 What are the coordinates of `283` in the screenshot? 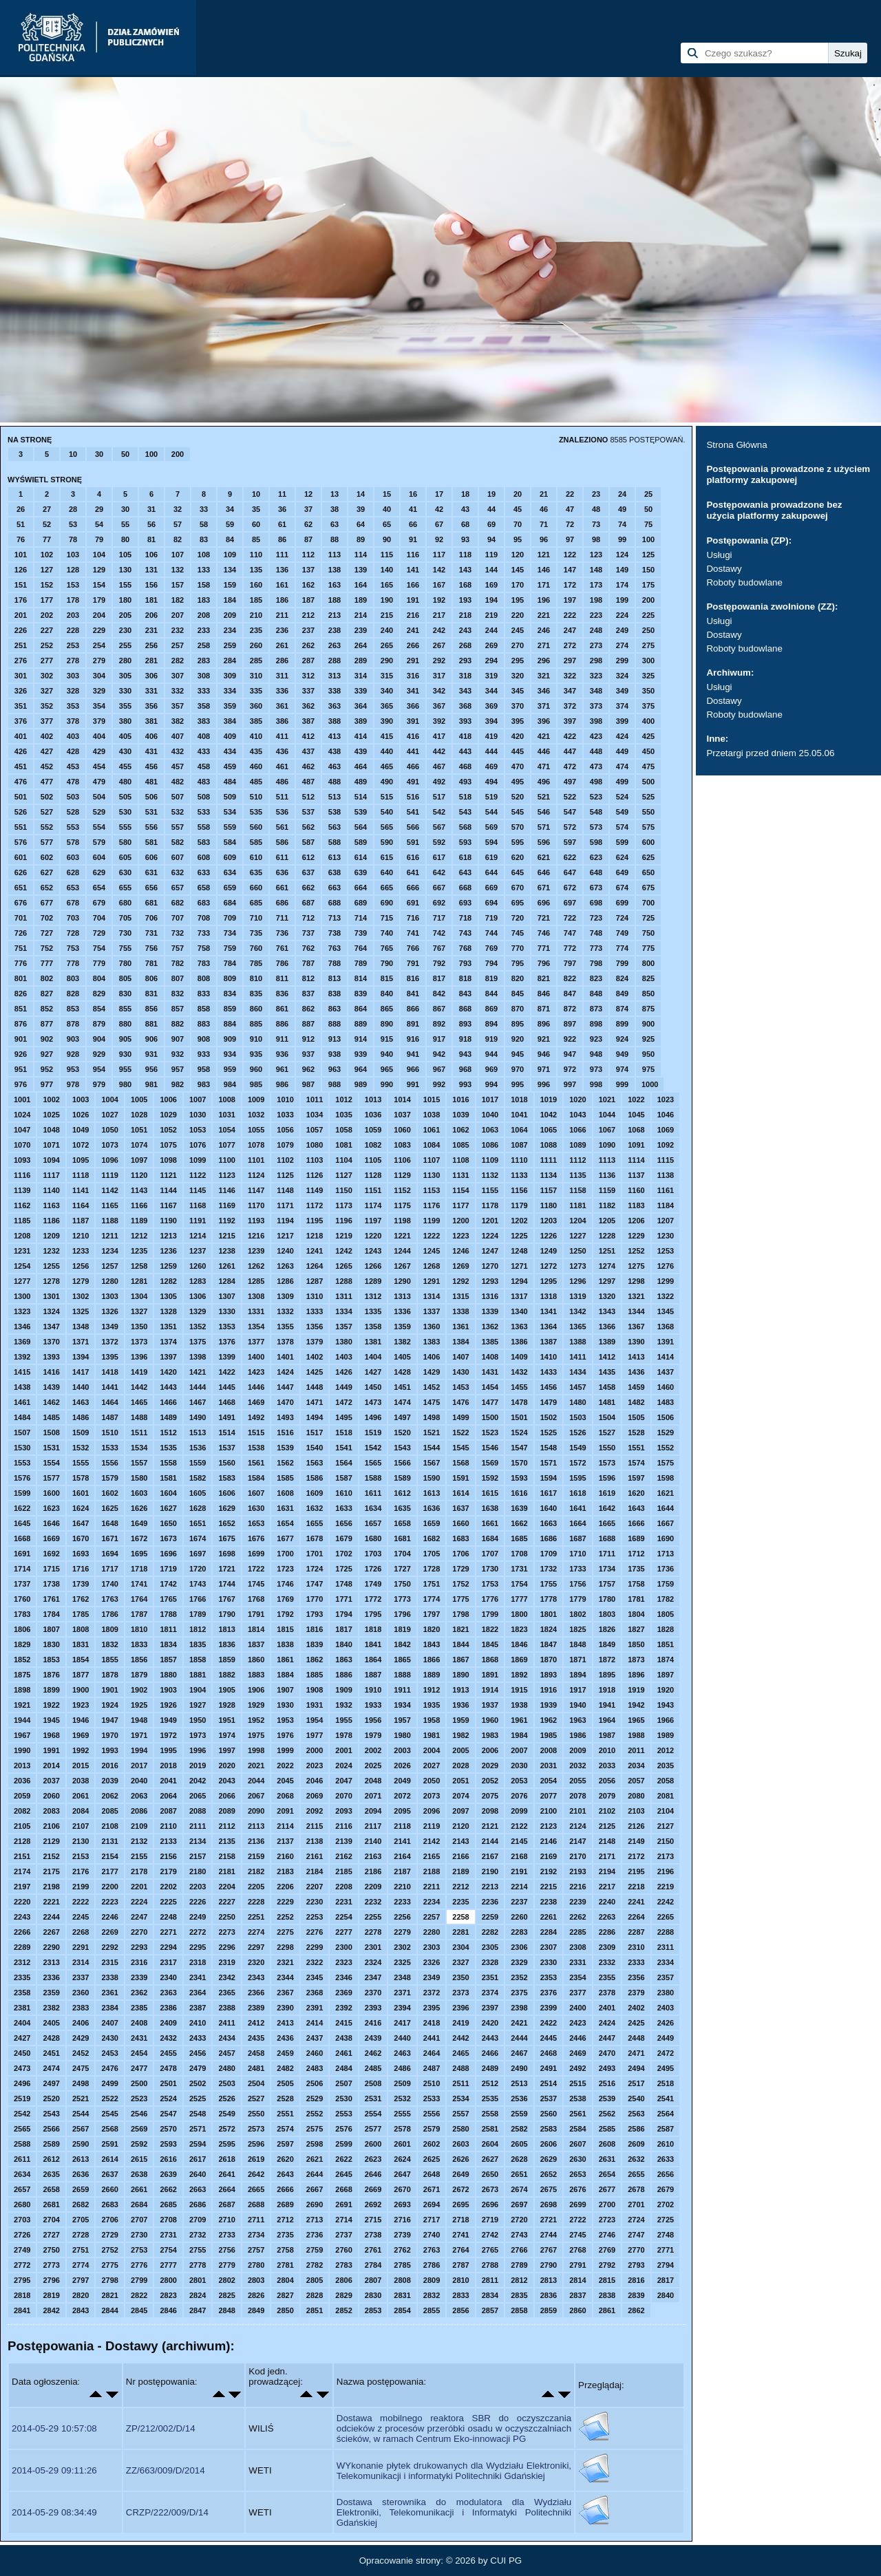 It's located at (204, 660).